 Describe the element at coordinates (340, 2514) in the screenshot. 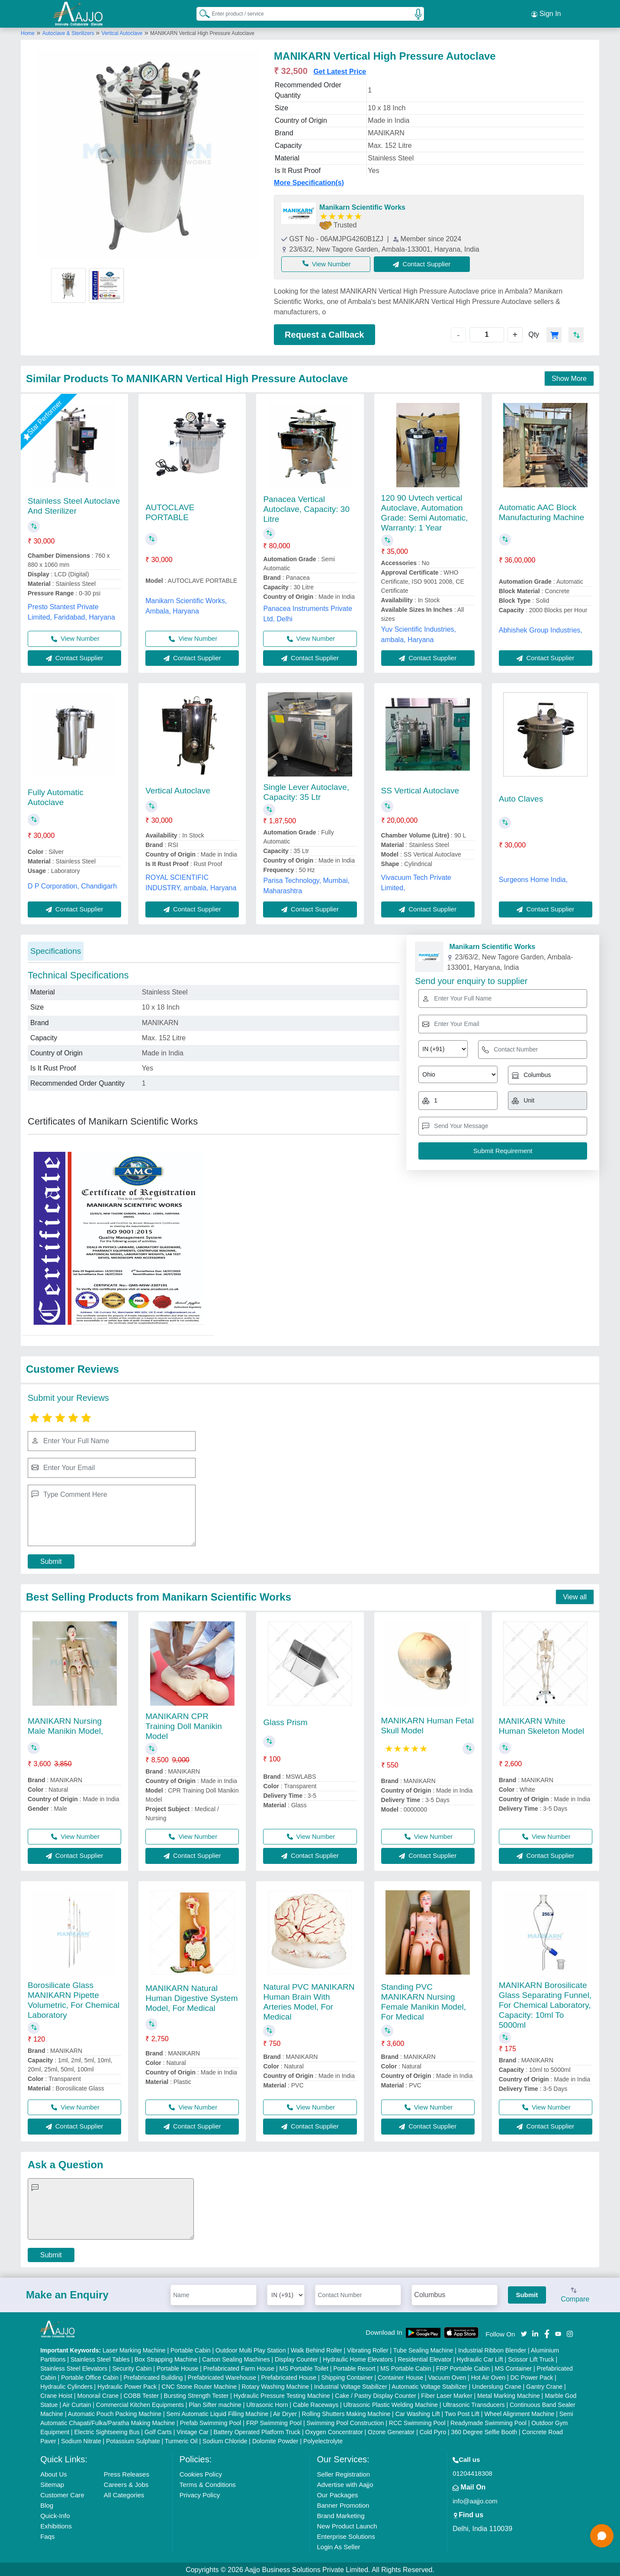

I see `Brand Marketing` at that location.